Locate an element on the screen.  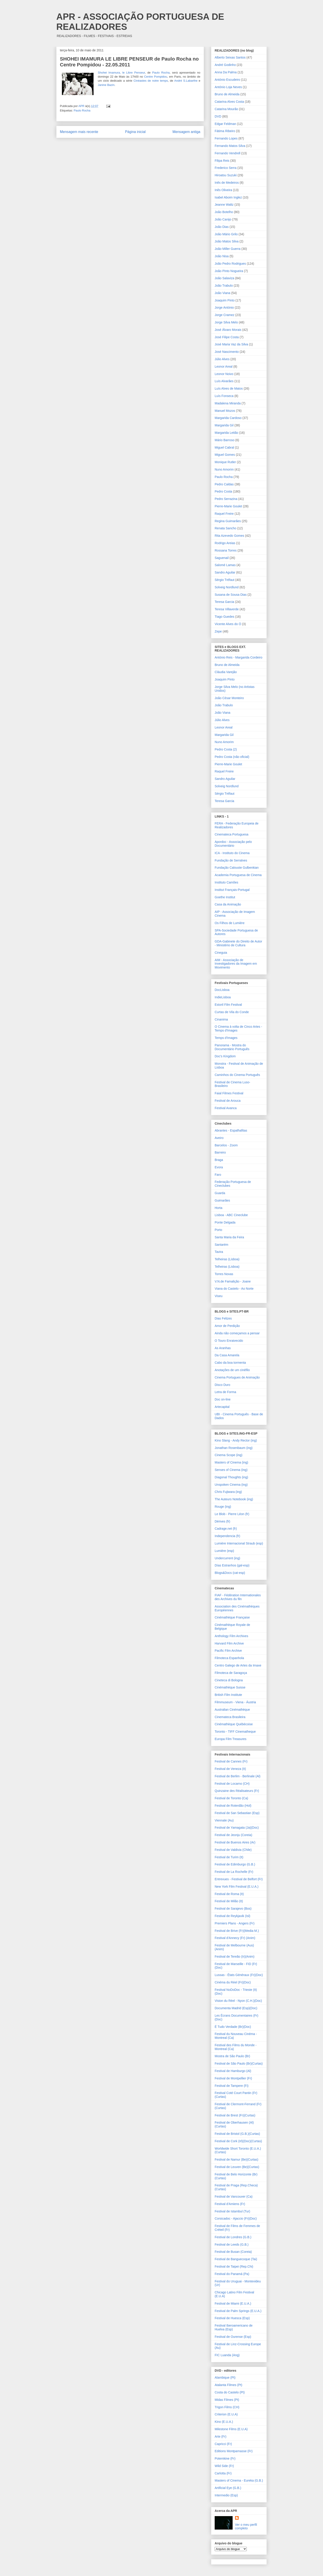
Bruno de Almeida is located at coordinates (227, 94).